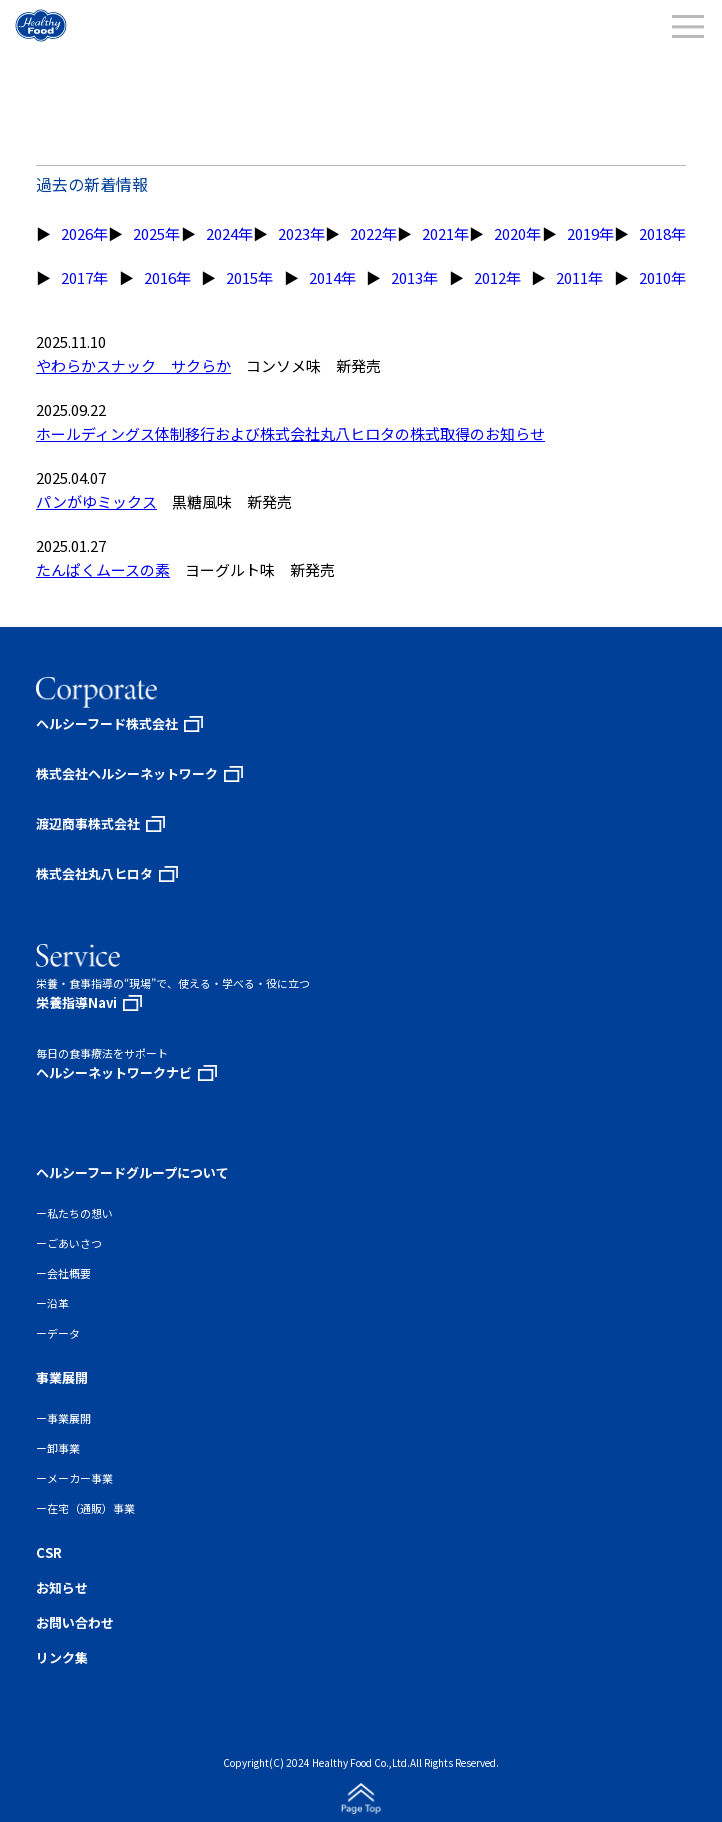 Image resolution: width=722 pixels, height=1822 pixels. I want to click on 2014年, so click(332, 277).